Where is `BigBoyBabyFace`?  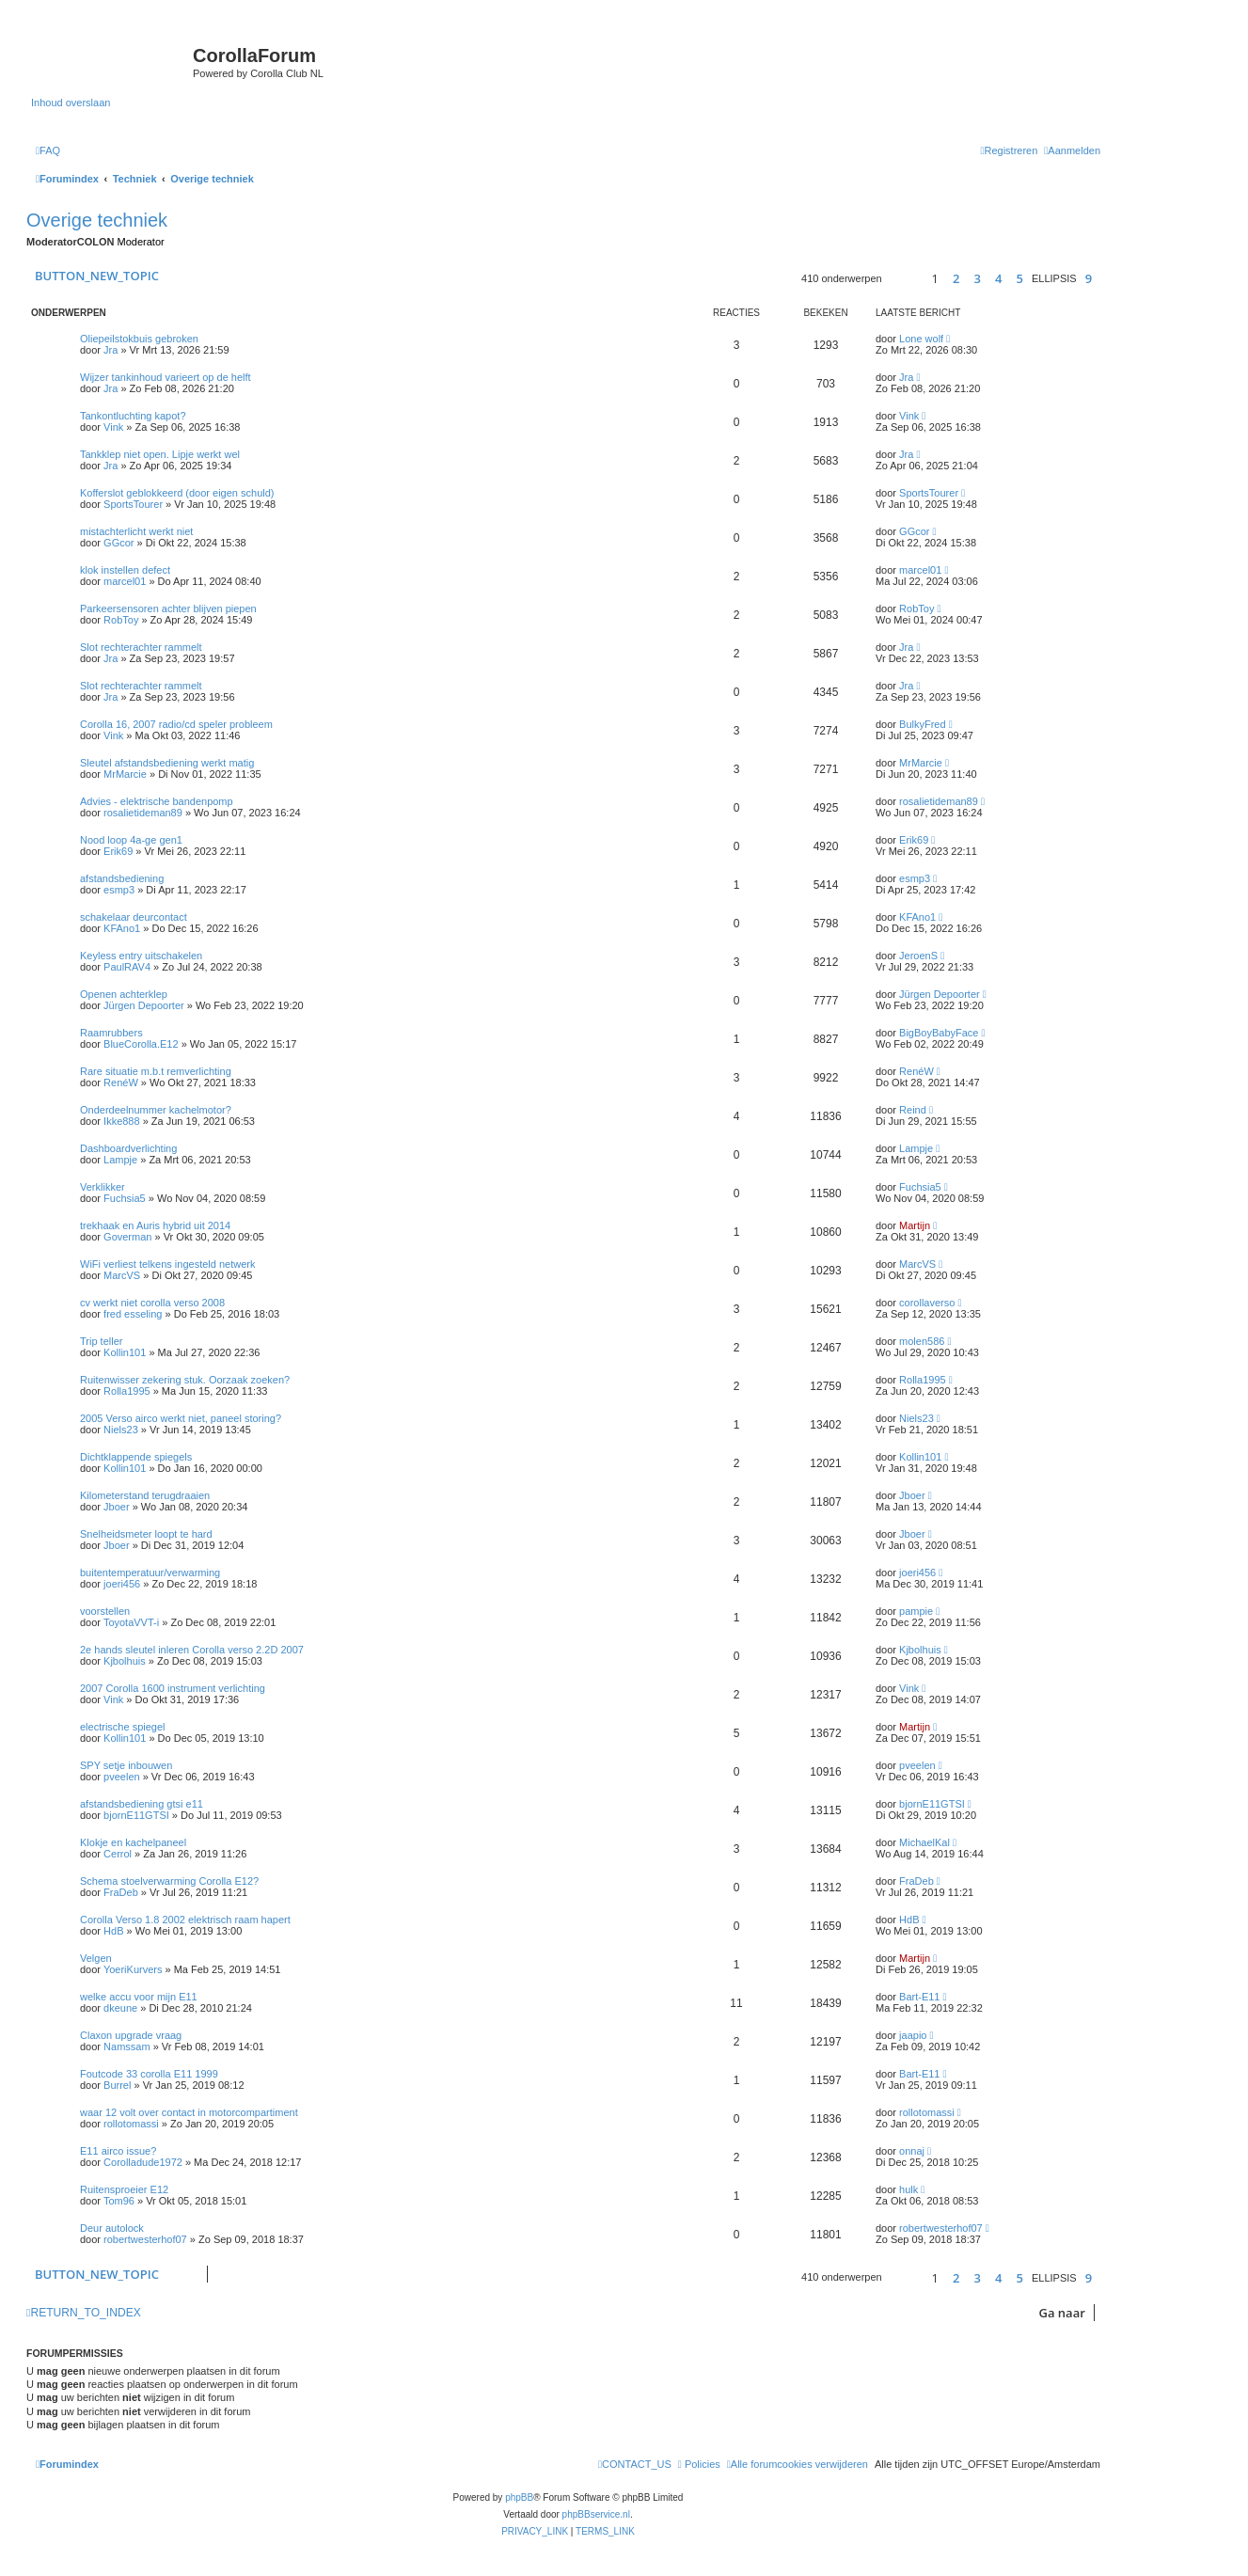
BigBoyBabyFace is located at coordinates (938, 1032).